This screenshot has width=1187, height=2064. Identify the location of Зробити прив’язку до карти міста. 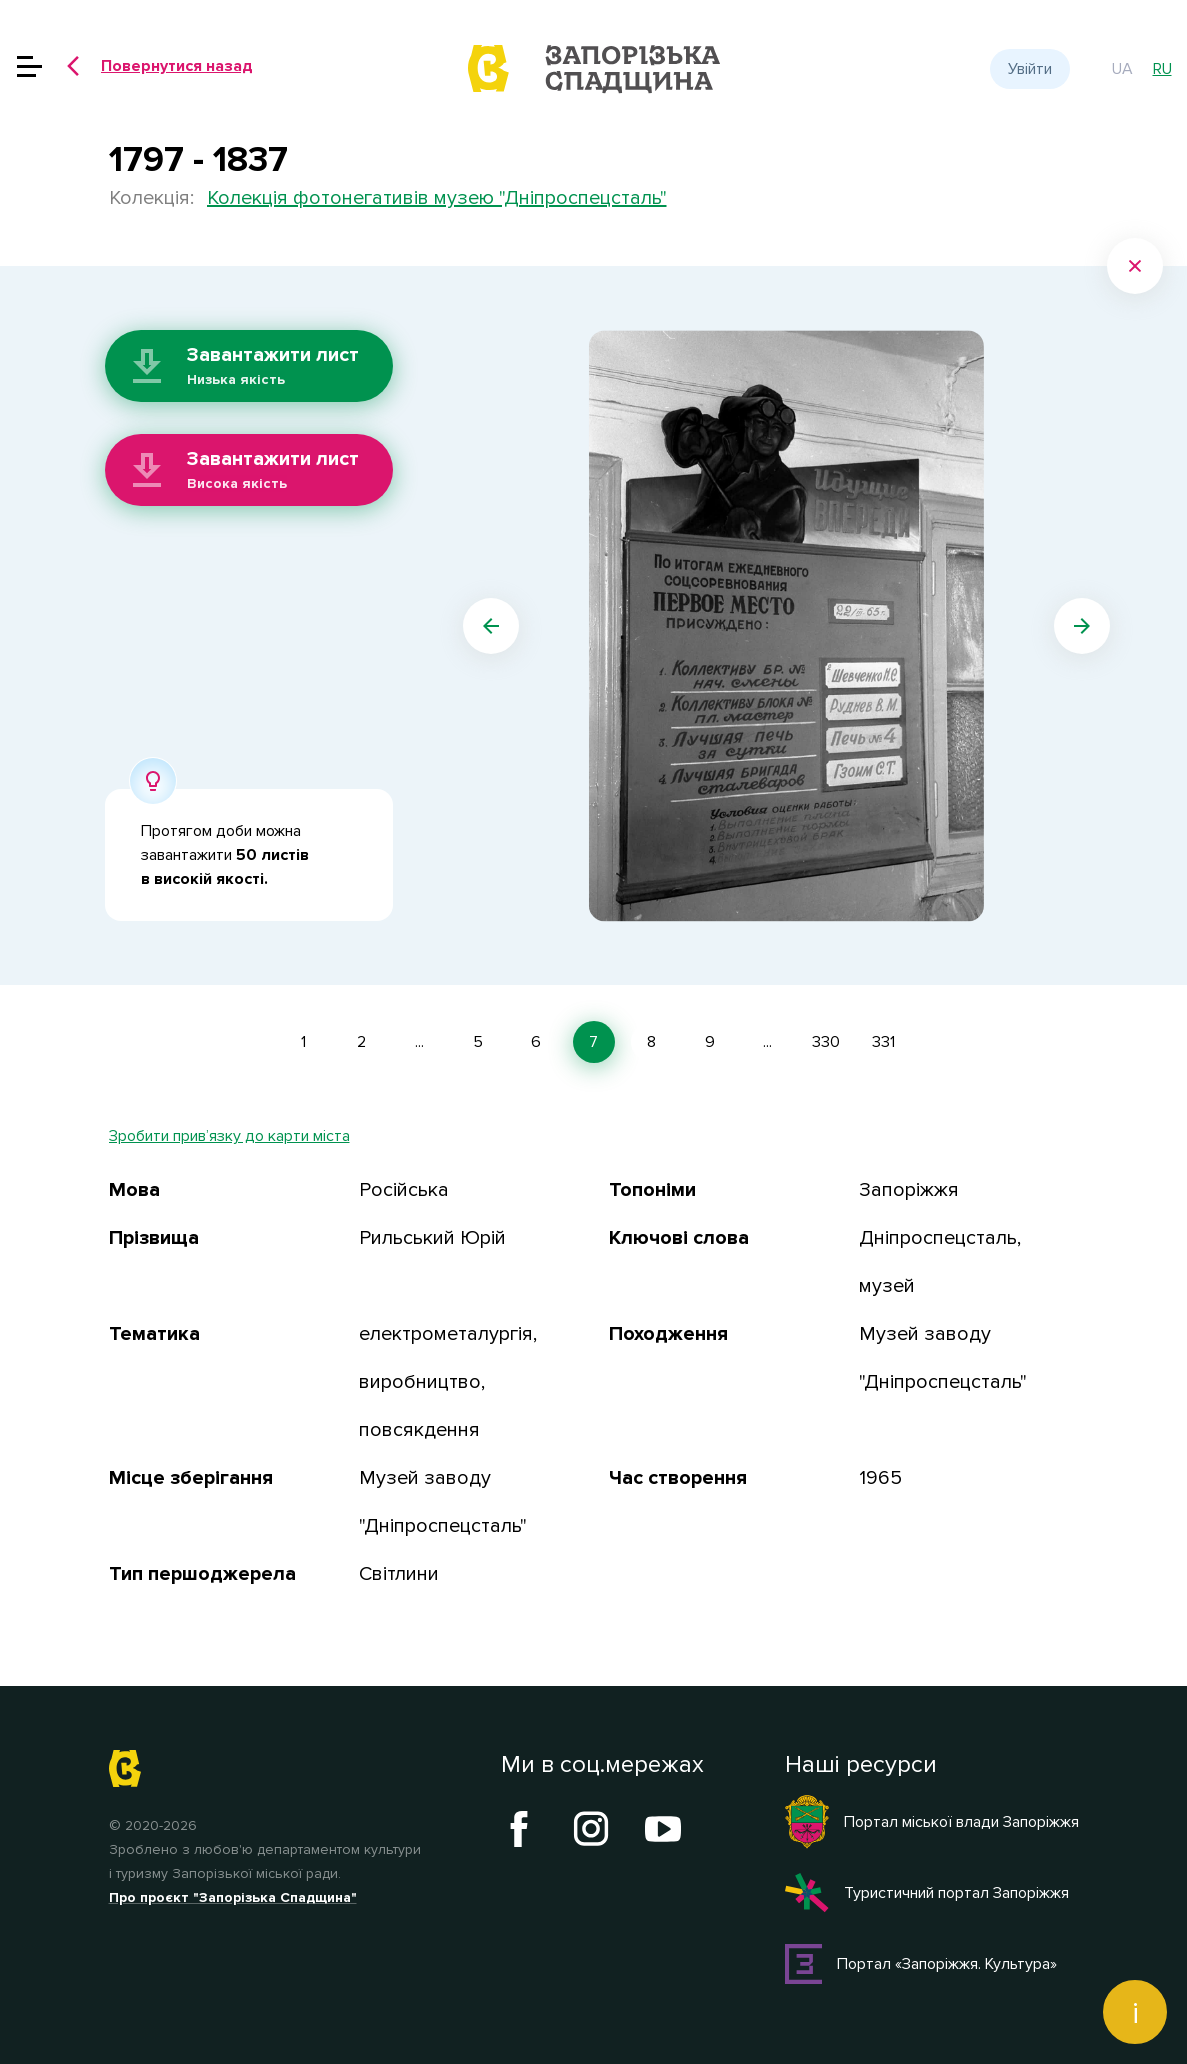
(229, 1136).